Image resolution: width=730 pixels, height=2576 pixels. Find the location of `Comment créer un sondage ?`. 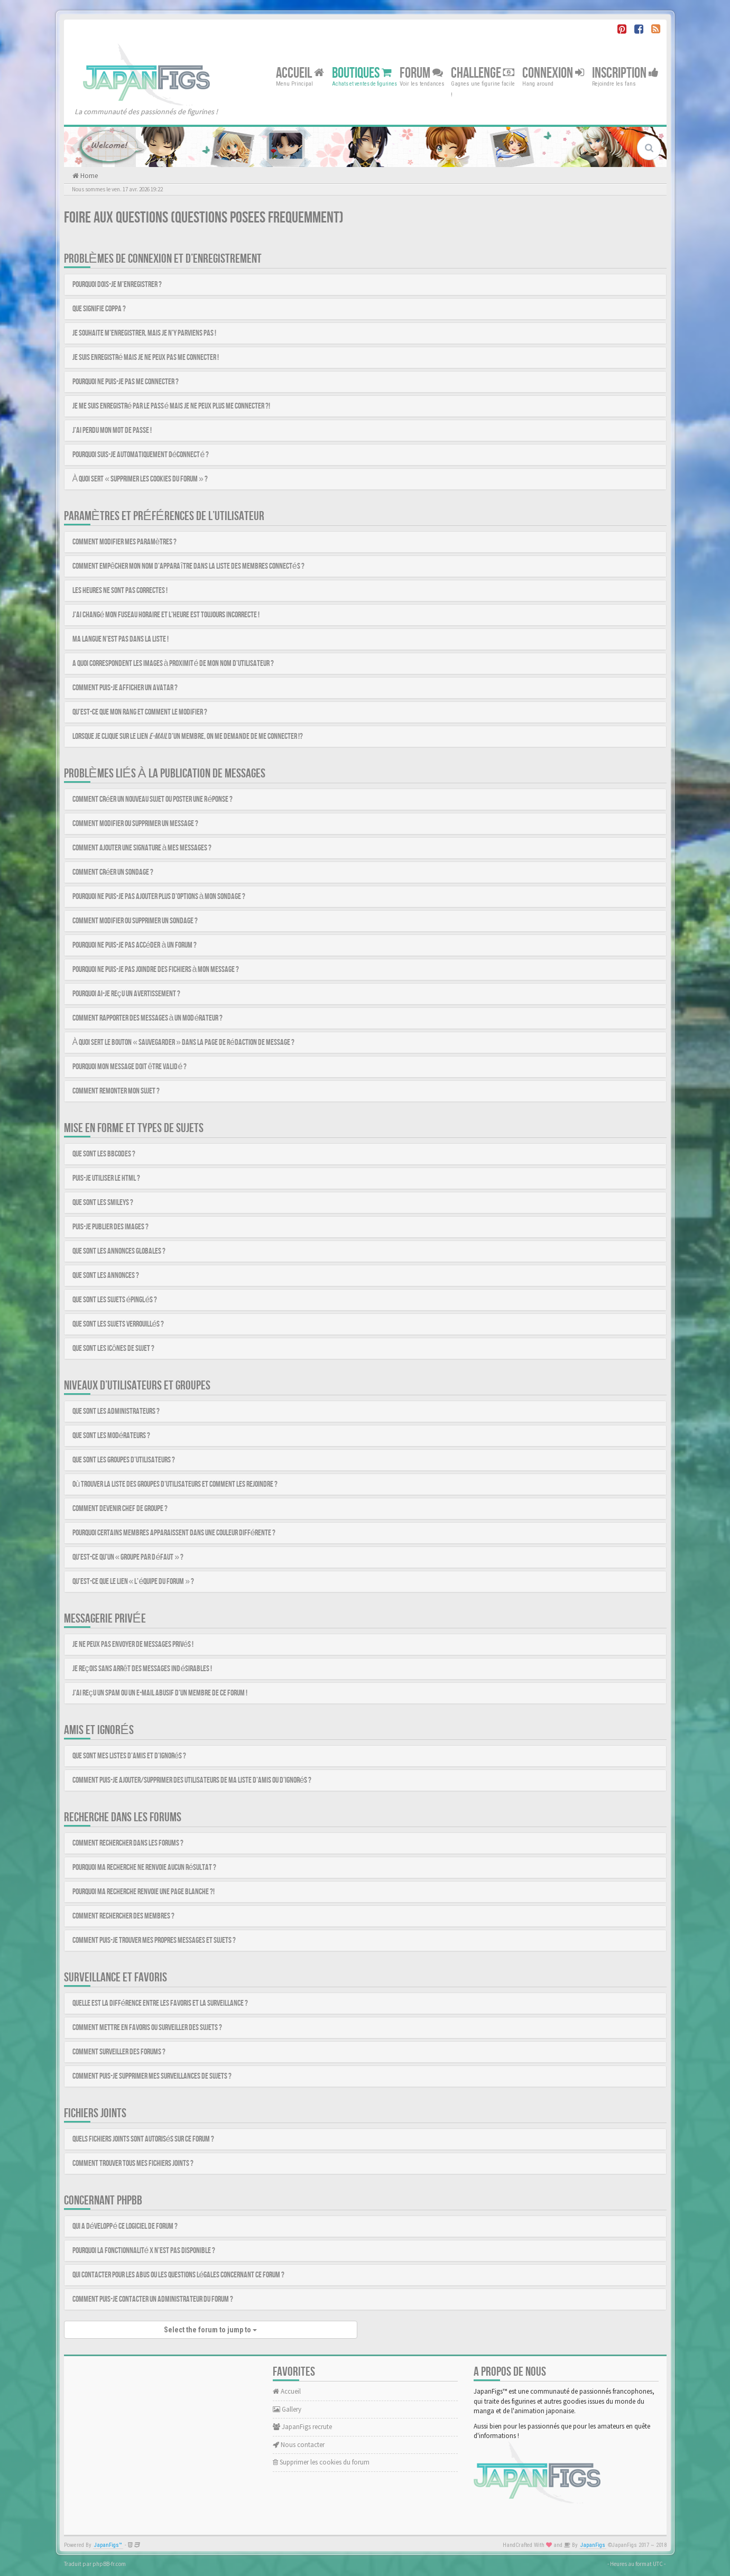

Comment créer un sondage ? is located at coordinates (113, 872).